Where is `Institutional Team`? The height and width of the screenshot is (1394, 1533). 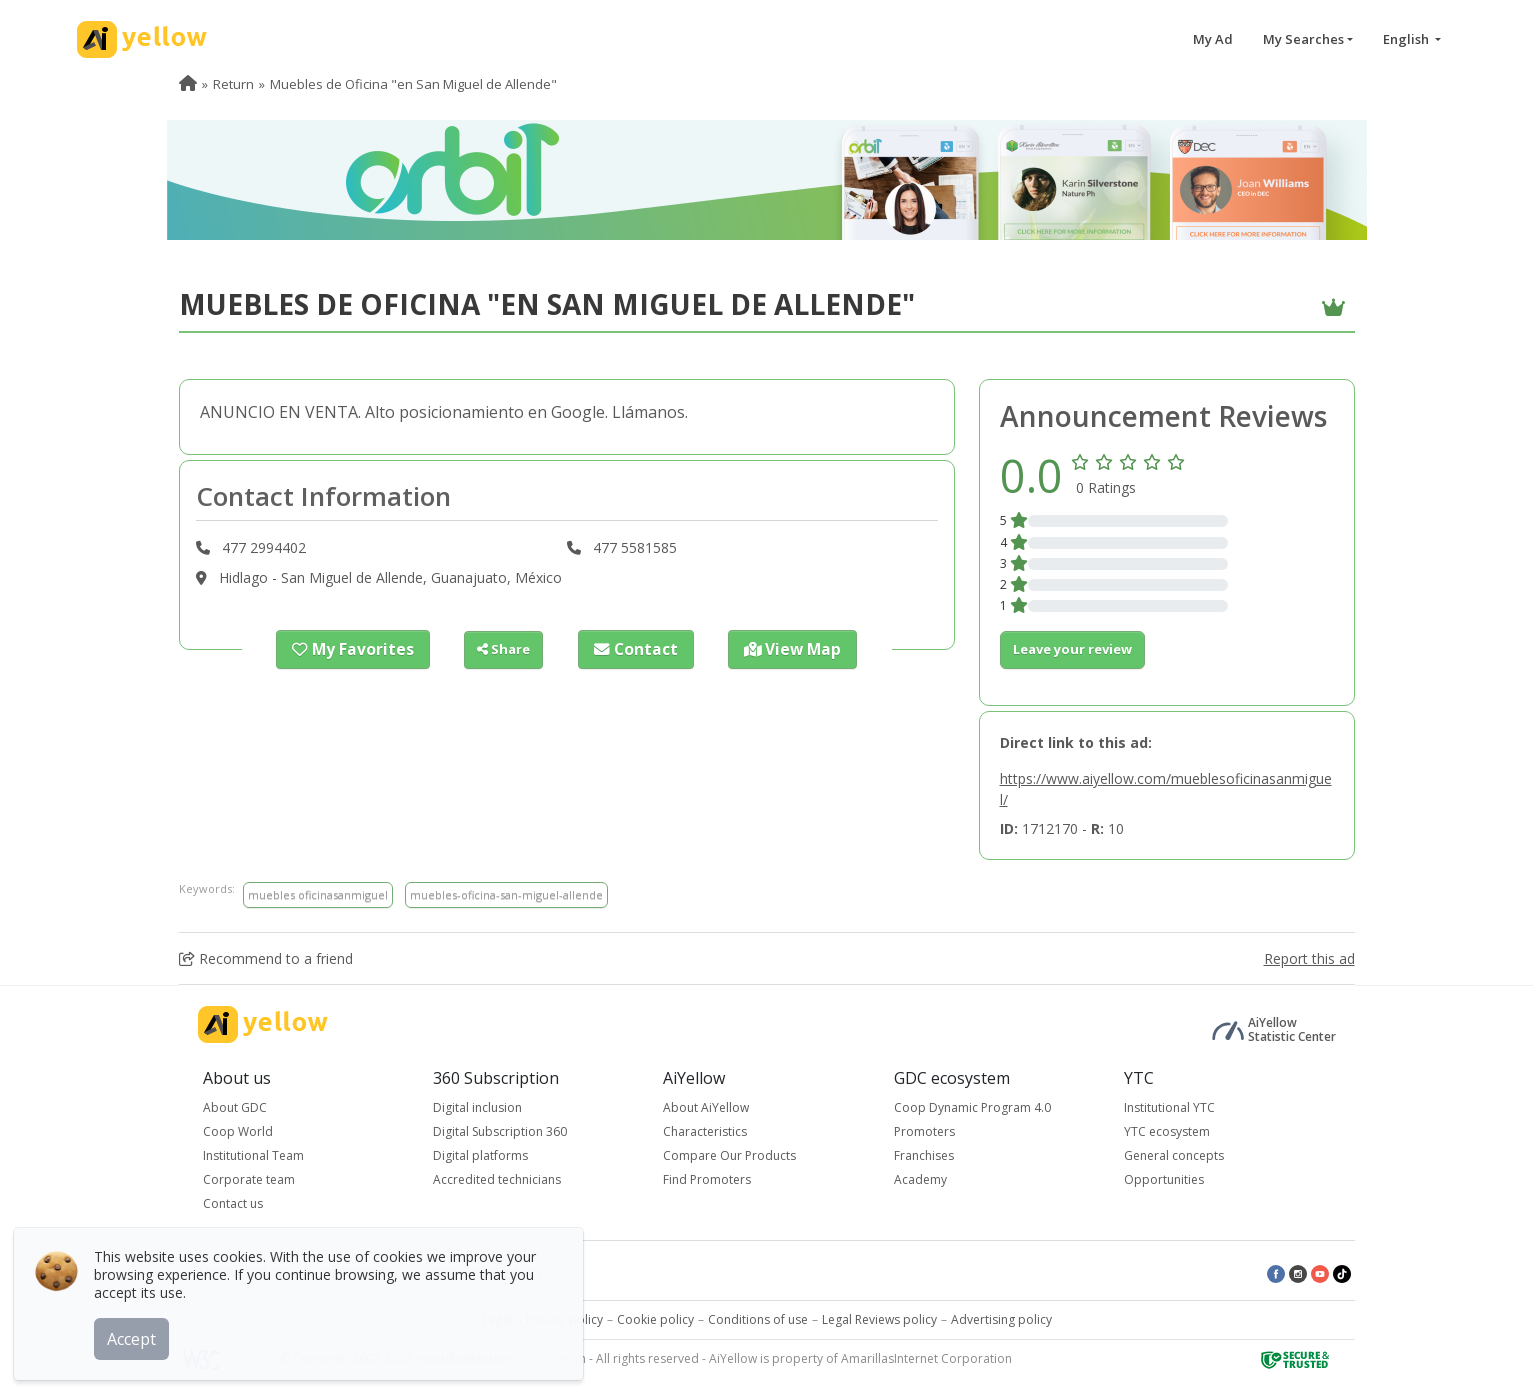
Institutional Team is located at coordinates (253, 1155).